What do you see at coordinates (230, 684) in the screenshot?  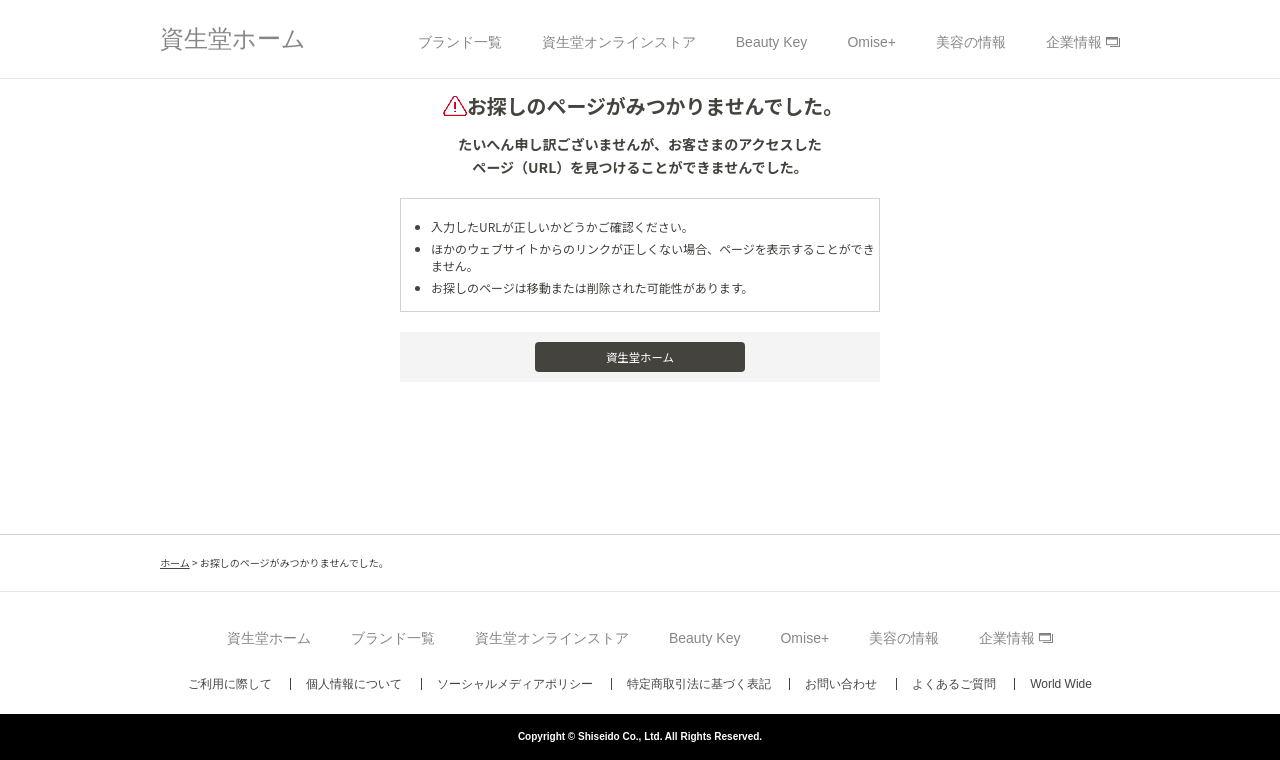 I see `ご利用に際して` at bounding box center [230, 684].